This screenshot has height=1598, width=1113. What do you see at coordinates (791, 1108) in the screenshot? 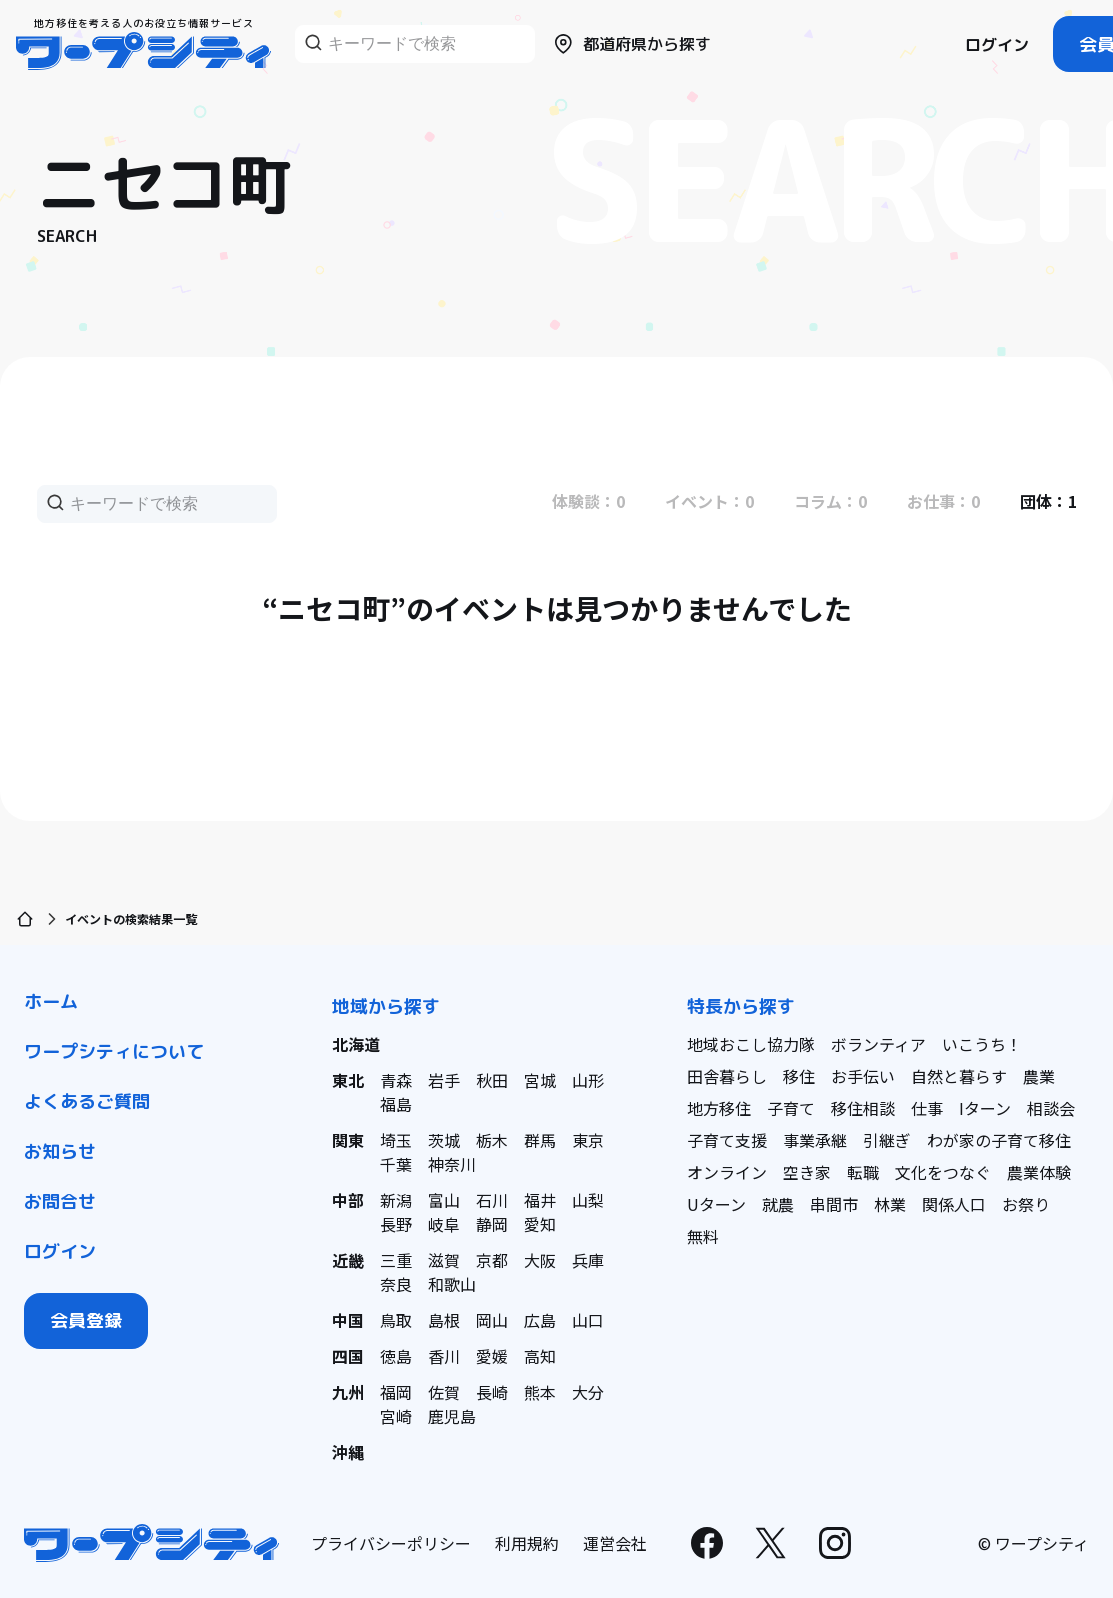
I see `子育て` at bounding box center [791, 1108].